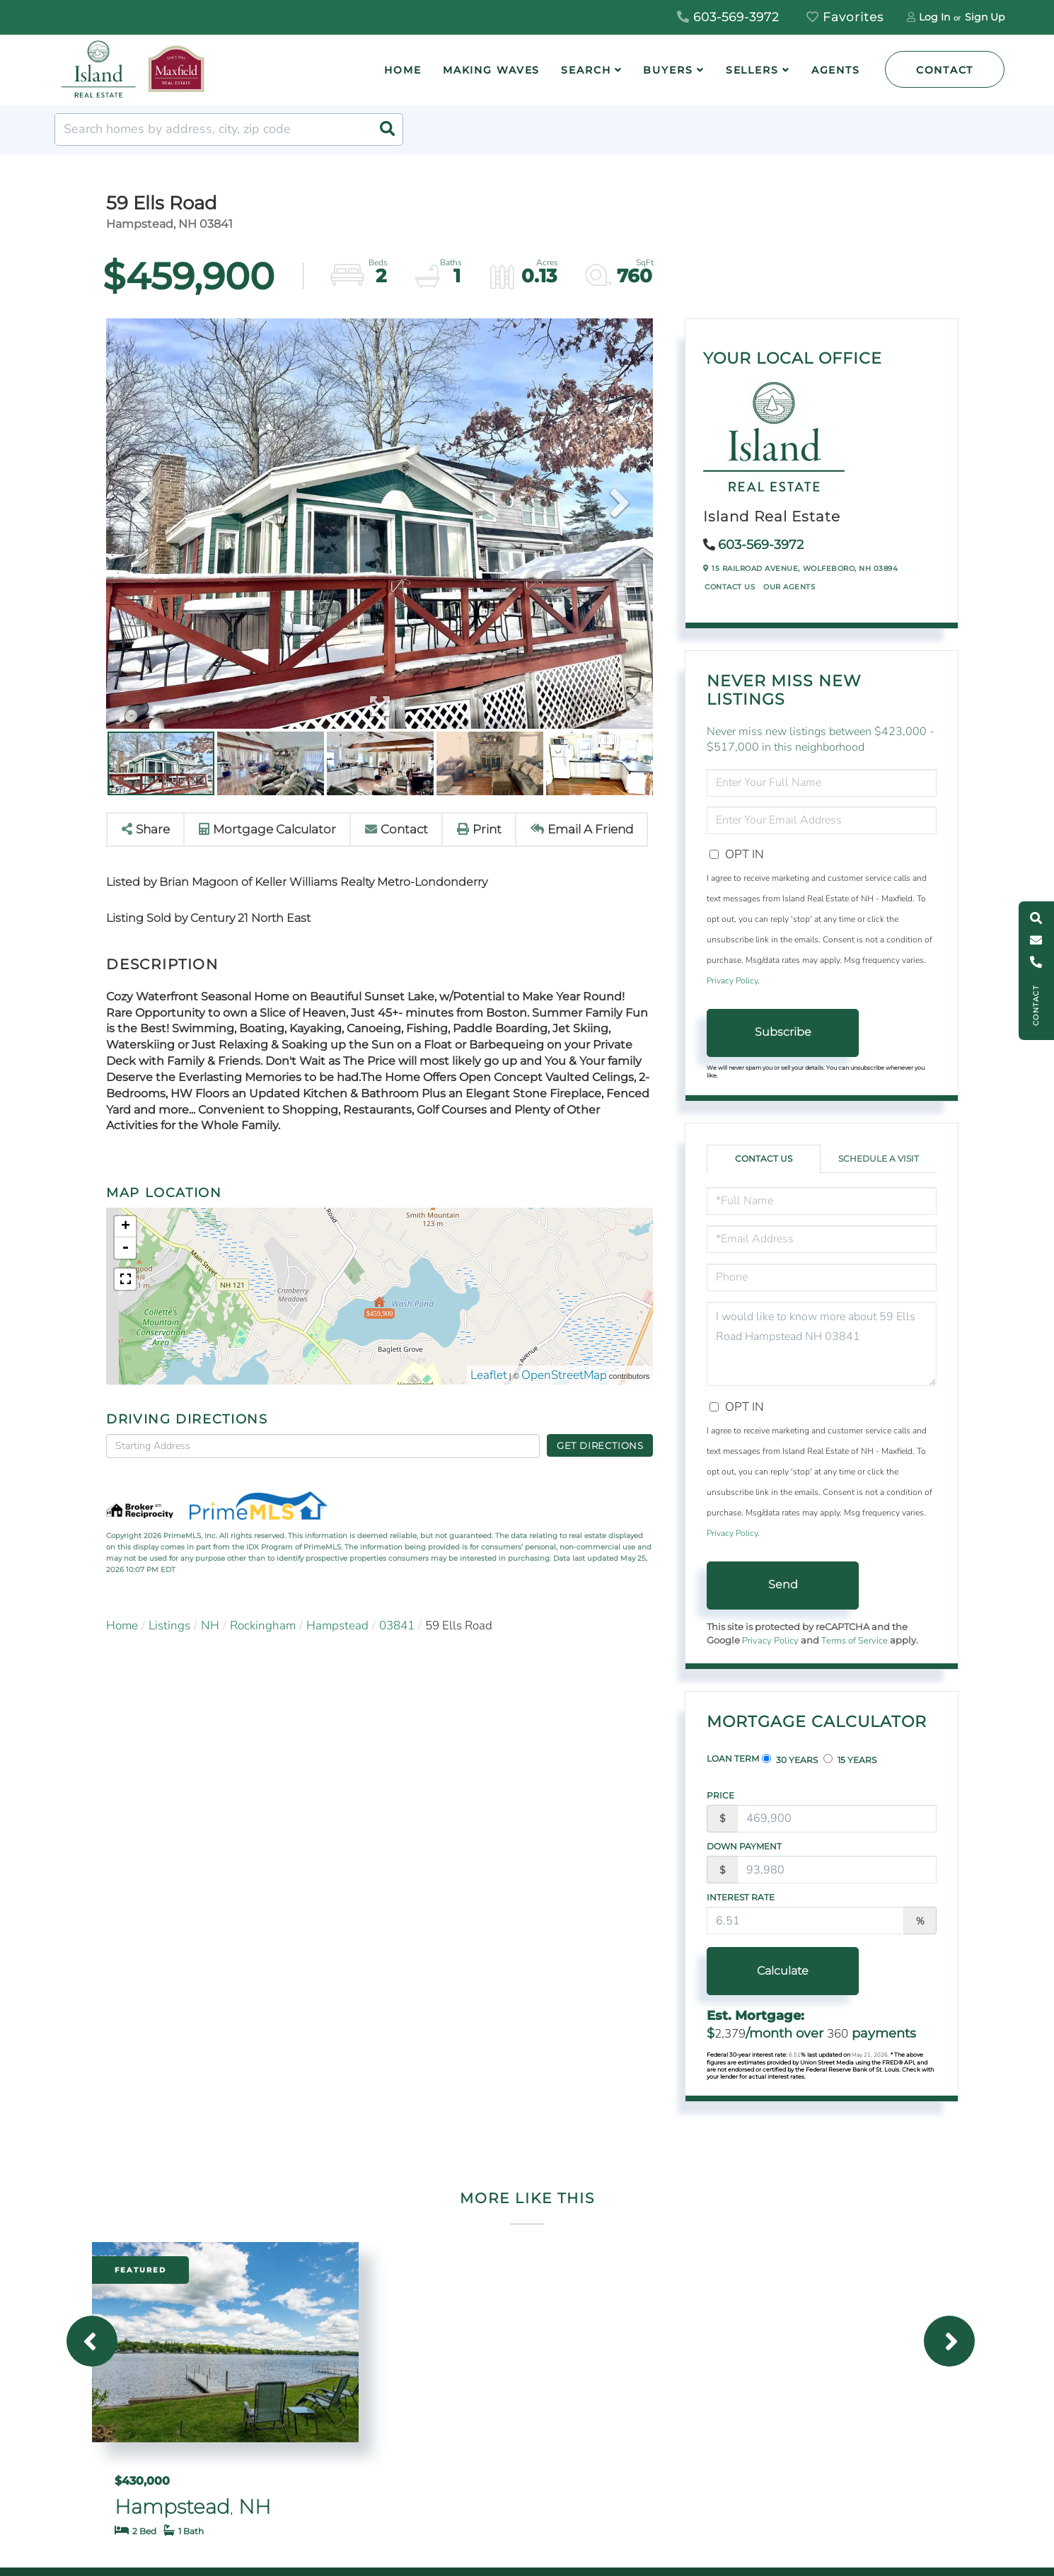  What do you see at coordinates (228, 129) in the screenshot?
I see `[Search: Search homes by address, city, zip code Use Up]` at bounding box center [228, 129].